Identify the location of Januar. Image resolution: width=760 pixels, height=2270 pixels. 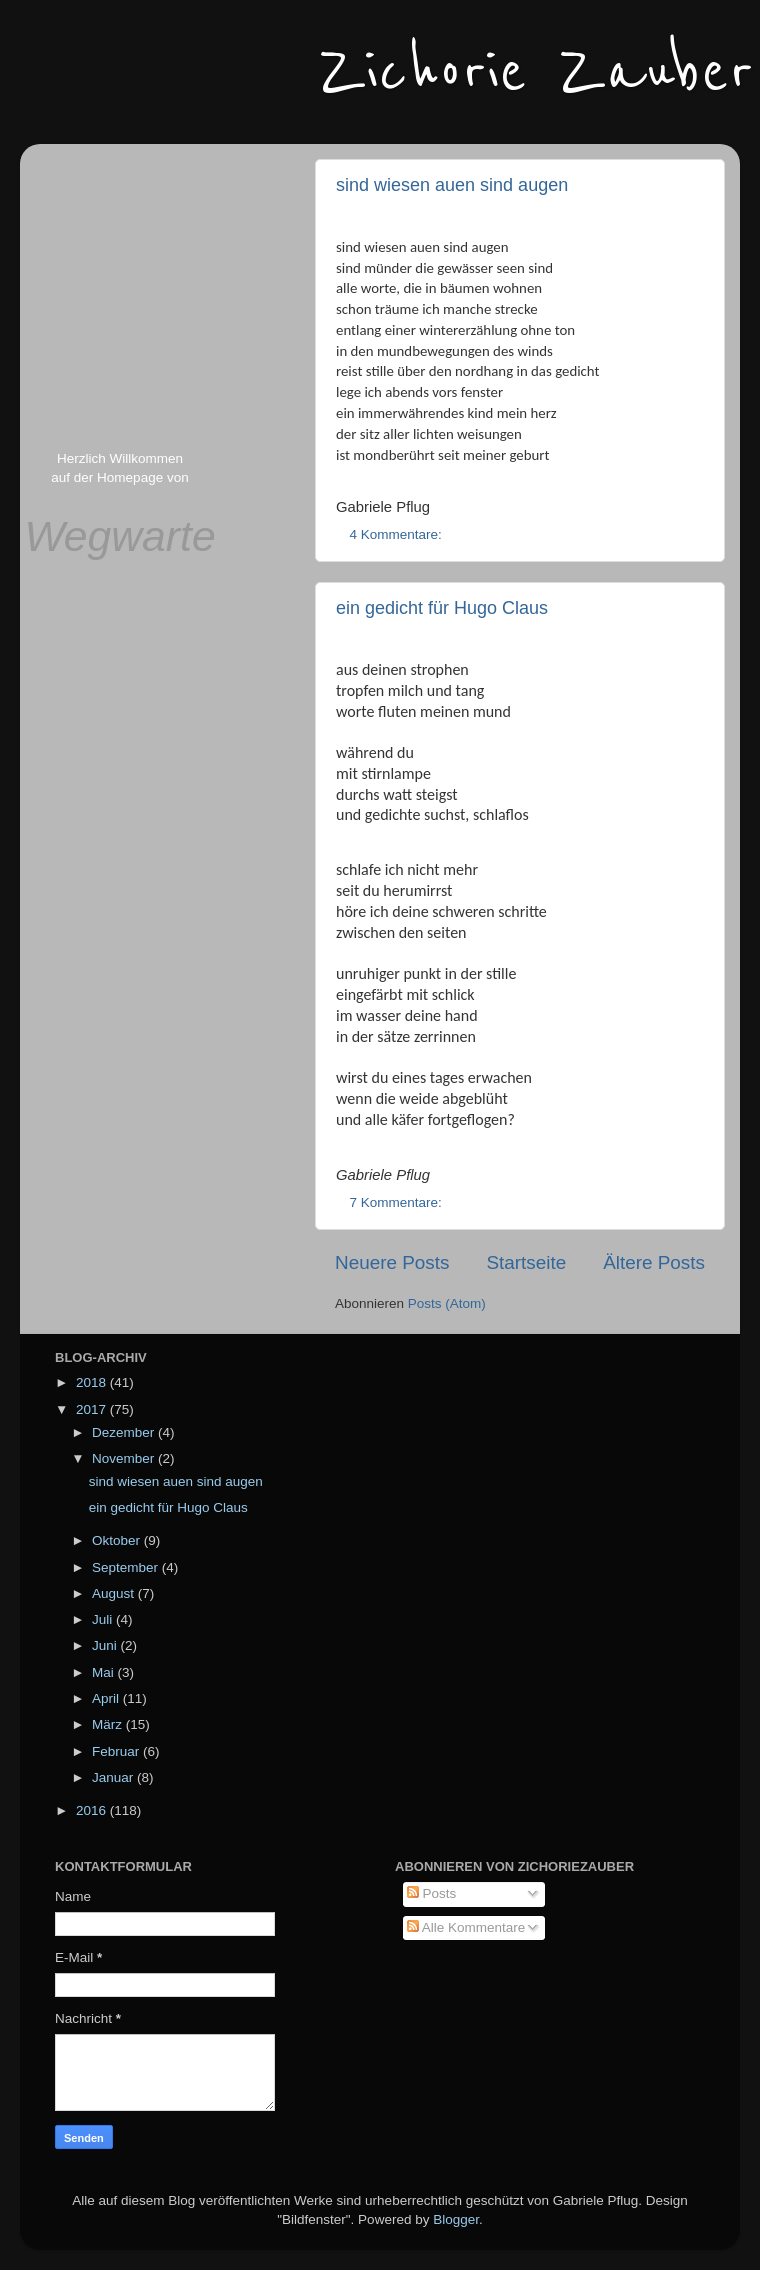
(114, 1777).